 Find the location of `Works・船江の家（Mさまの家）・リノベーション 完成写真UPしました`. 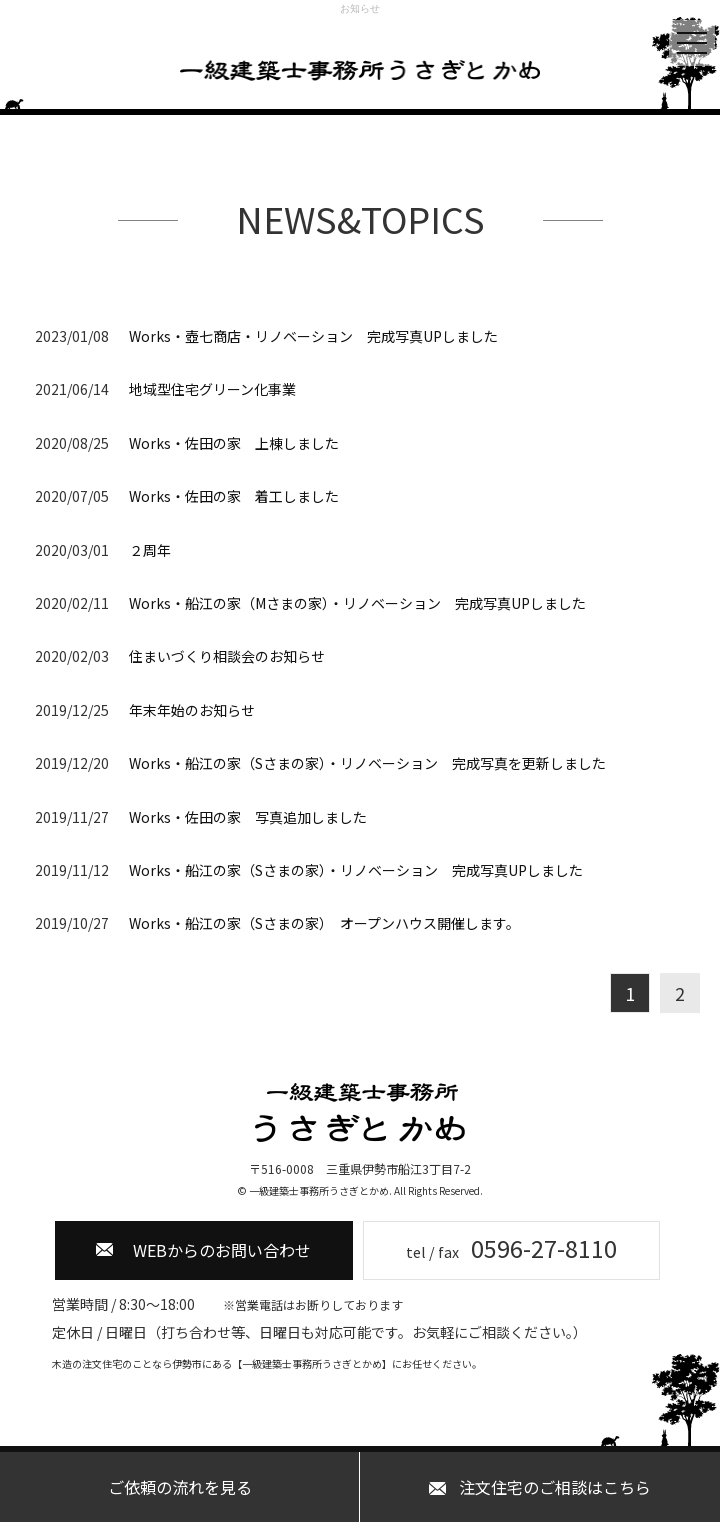

Works・船江の家（Mさまの家）・リノベーション 完成写真UPしました is located at coordinates (357, 603).